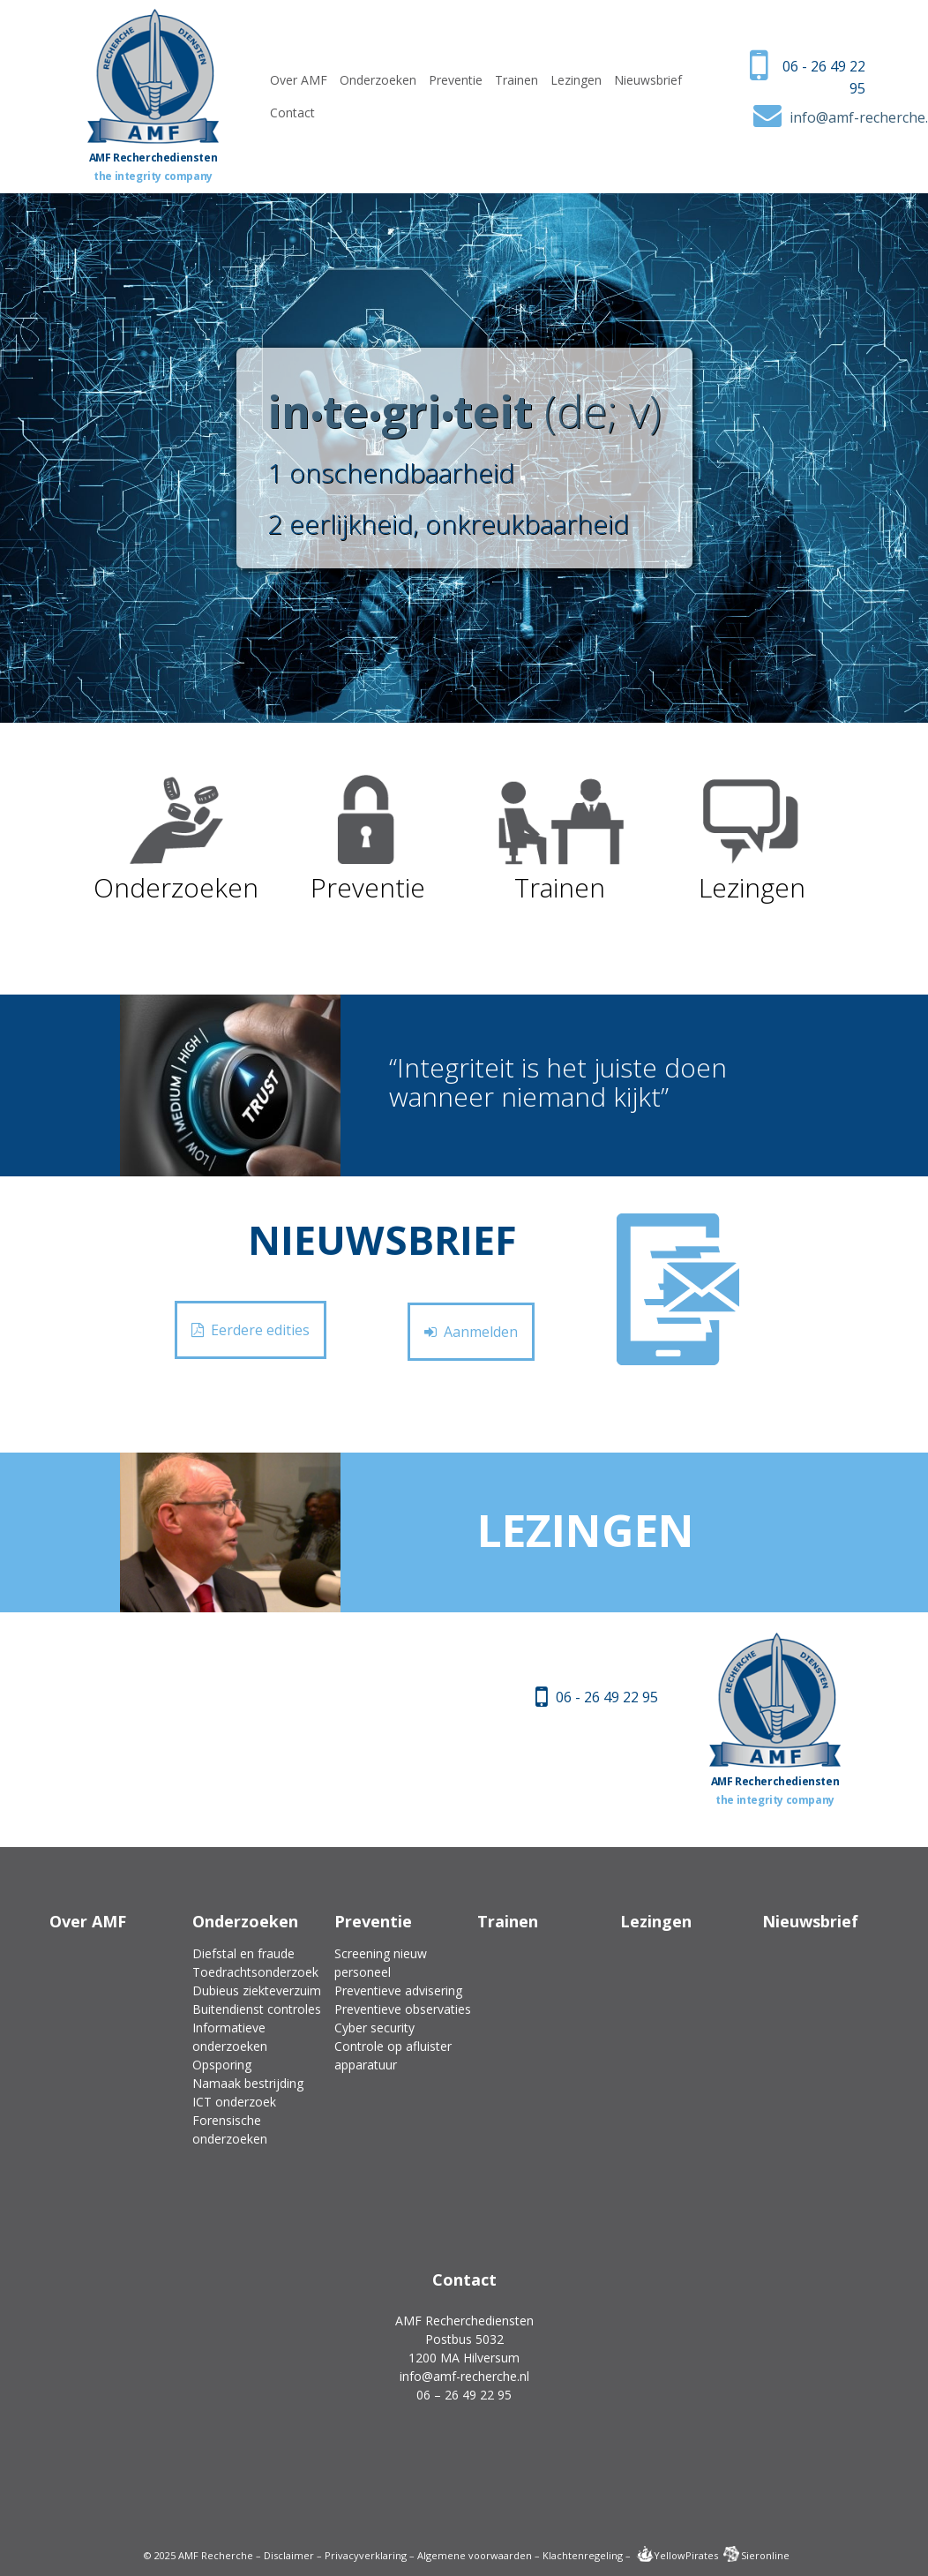  Describe the element at coordinates (378, 79) in the screenshot. I see `Onderzoeken` at that location.